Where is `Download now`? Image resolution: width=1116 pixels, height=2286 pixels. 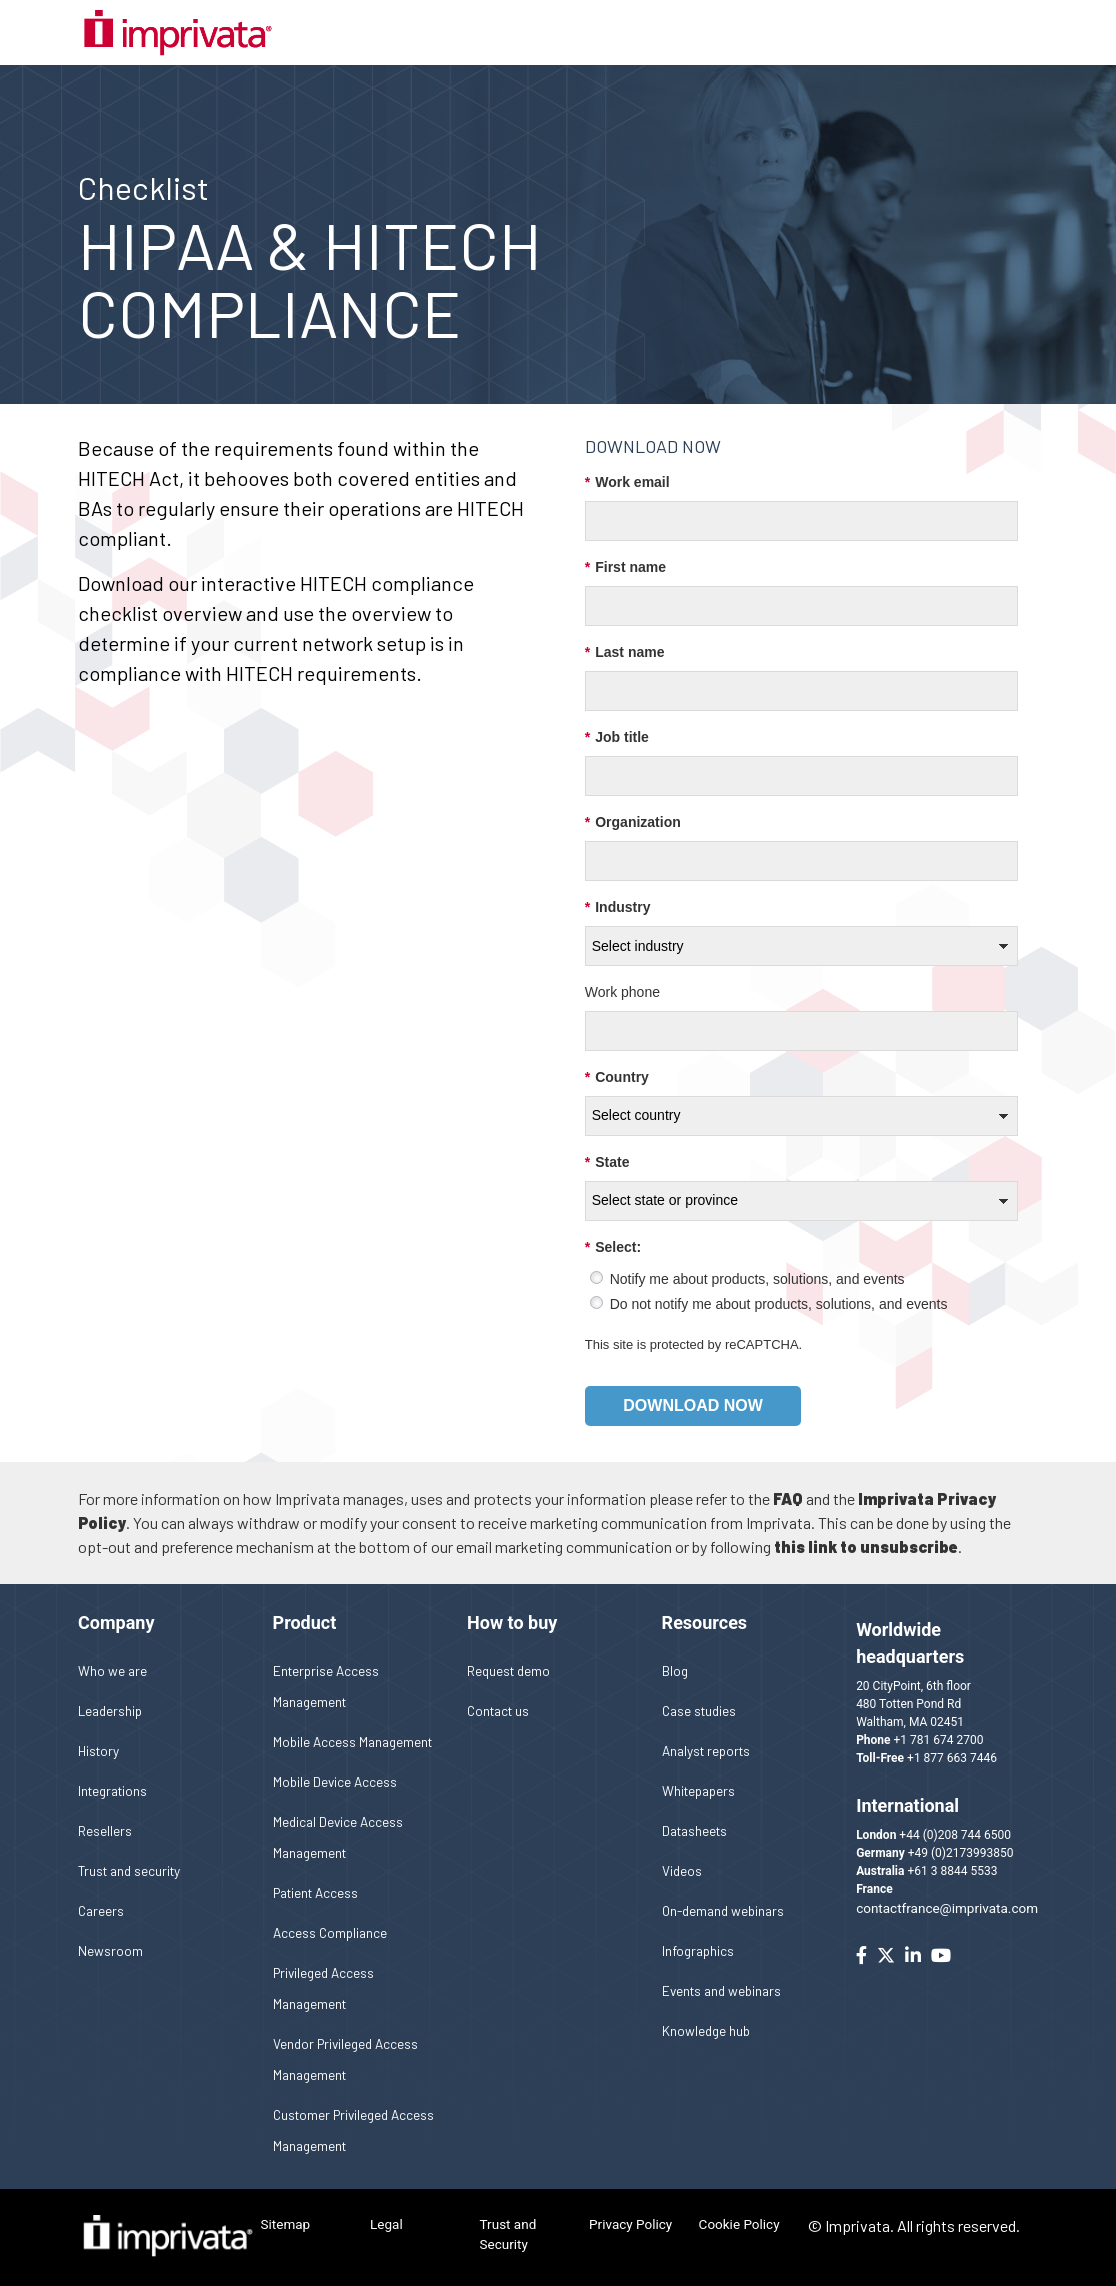 Download now is located at coordinates (693, 1405).